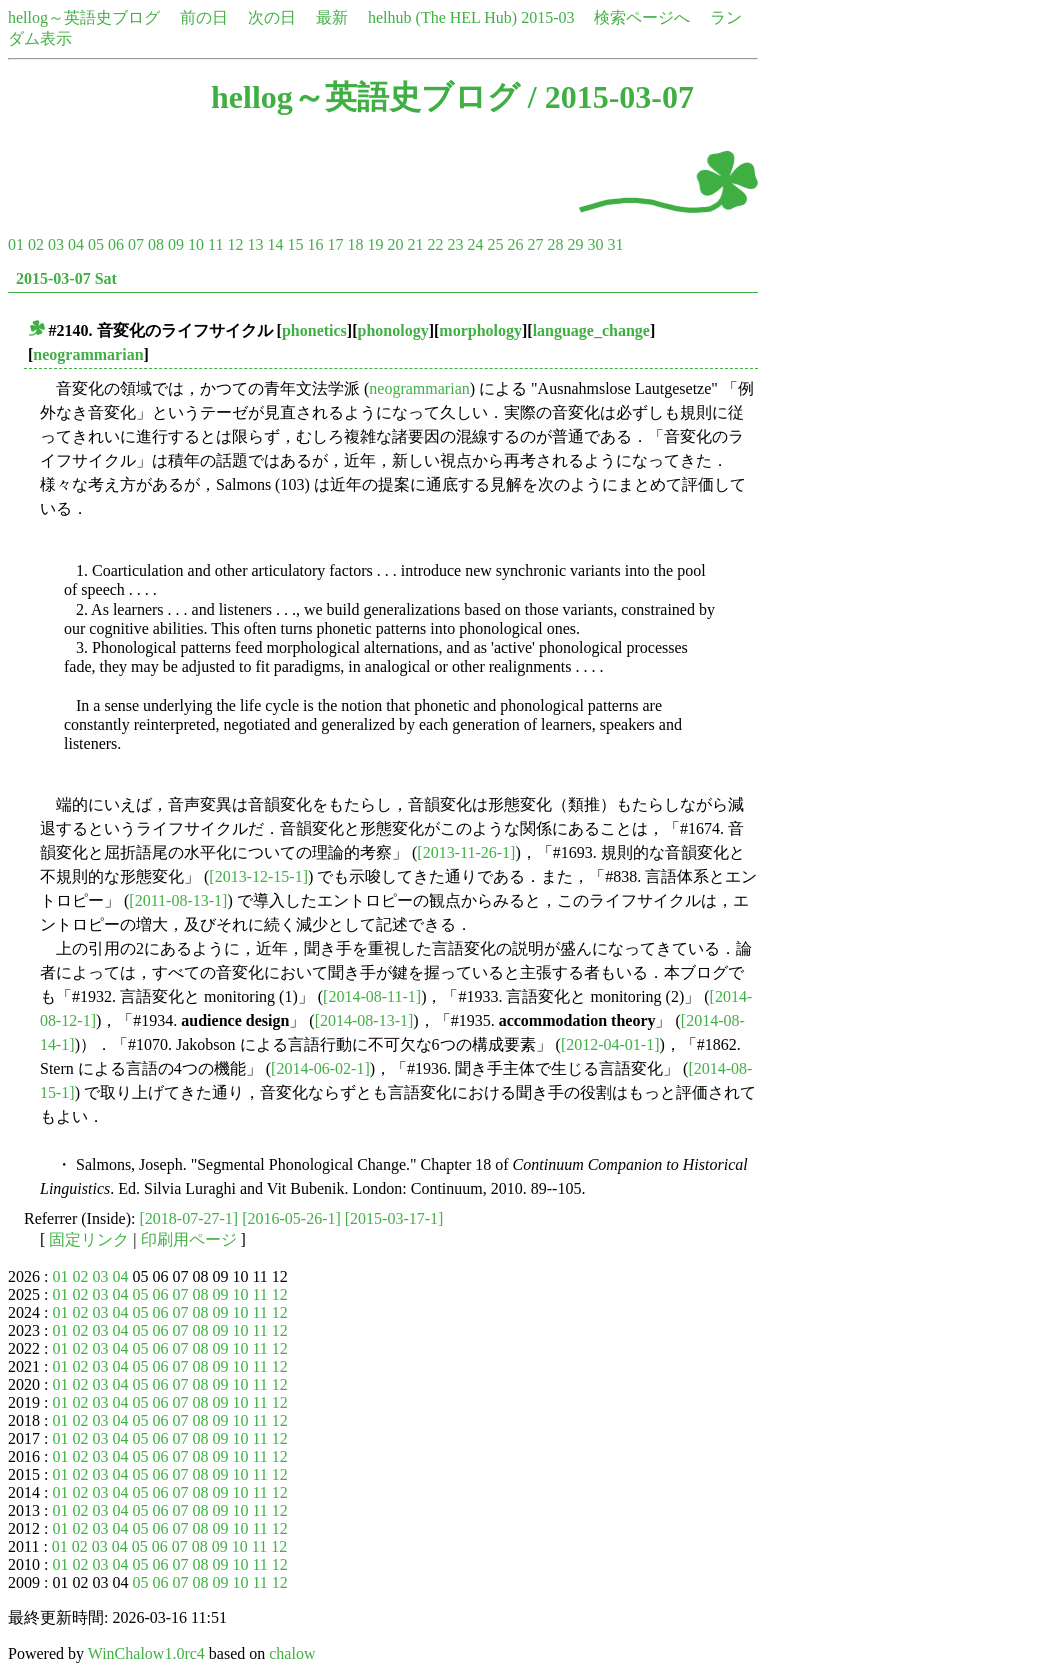 The height and width of the screenshot is (1679, 1052). I want to click on [2012-04-01-1], so click(610, 1044).